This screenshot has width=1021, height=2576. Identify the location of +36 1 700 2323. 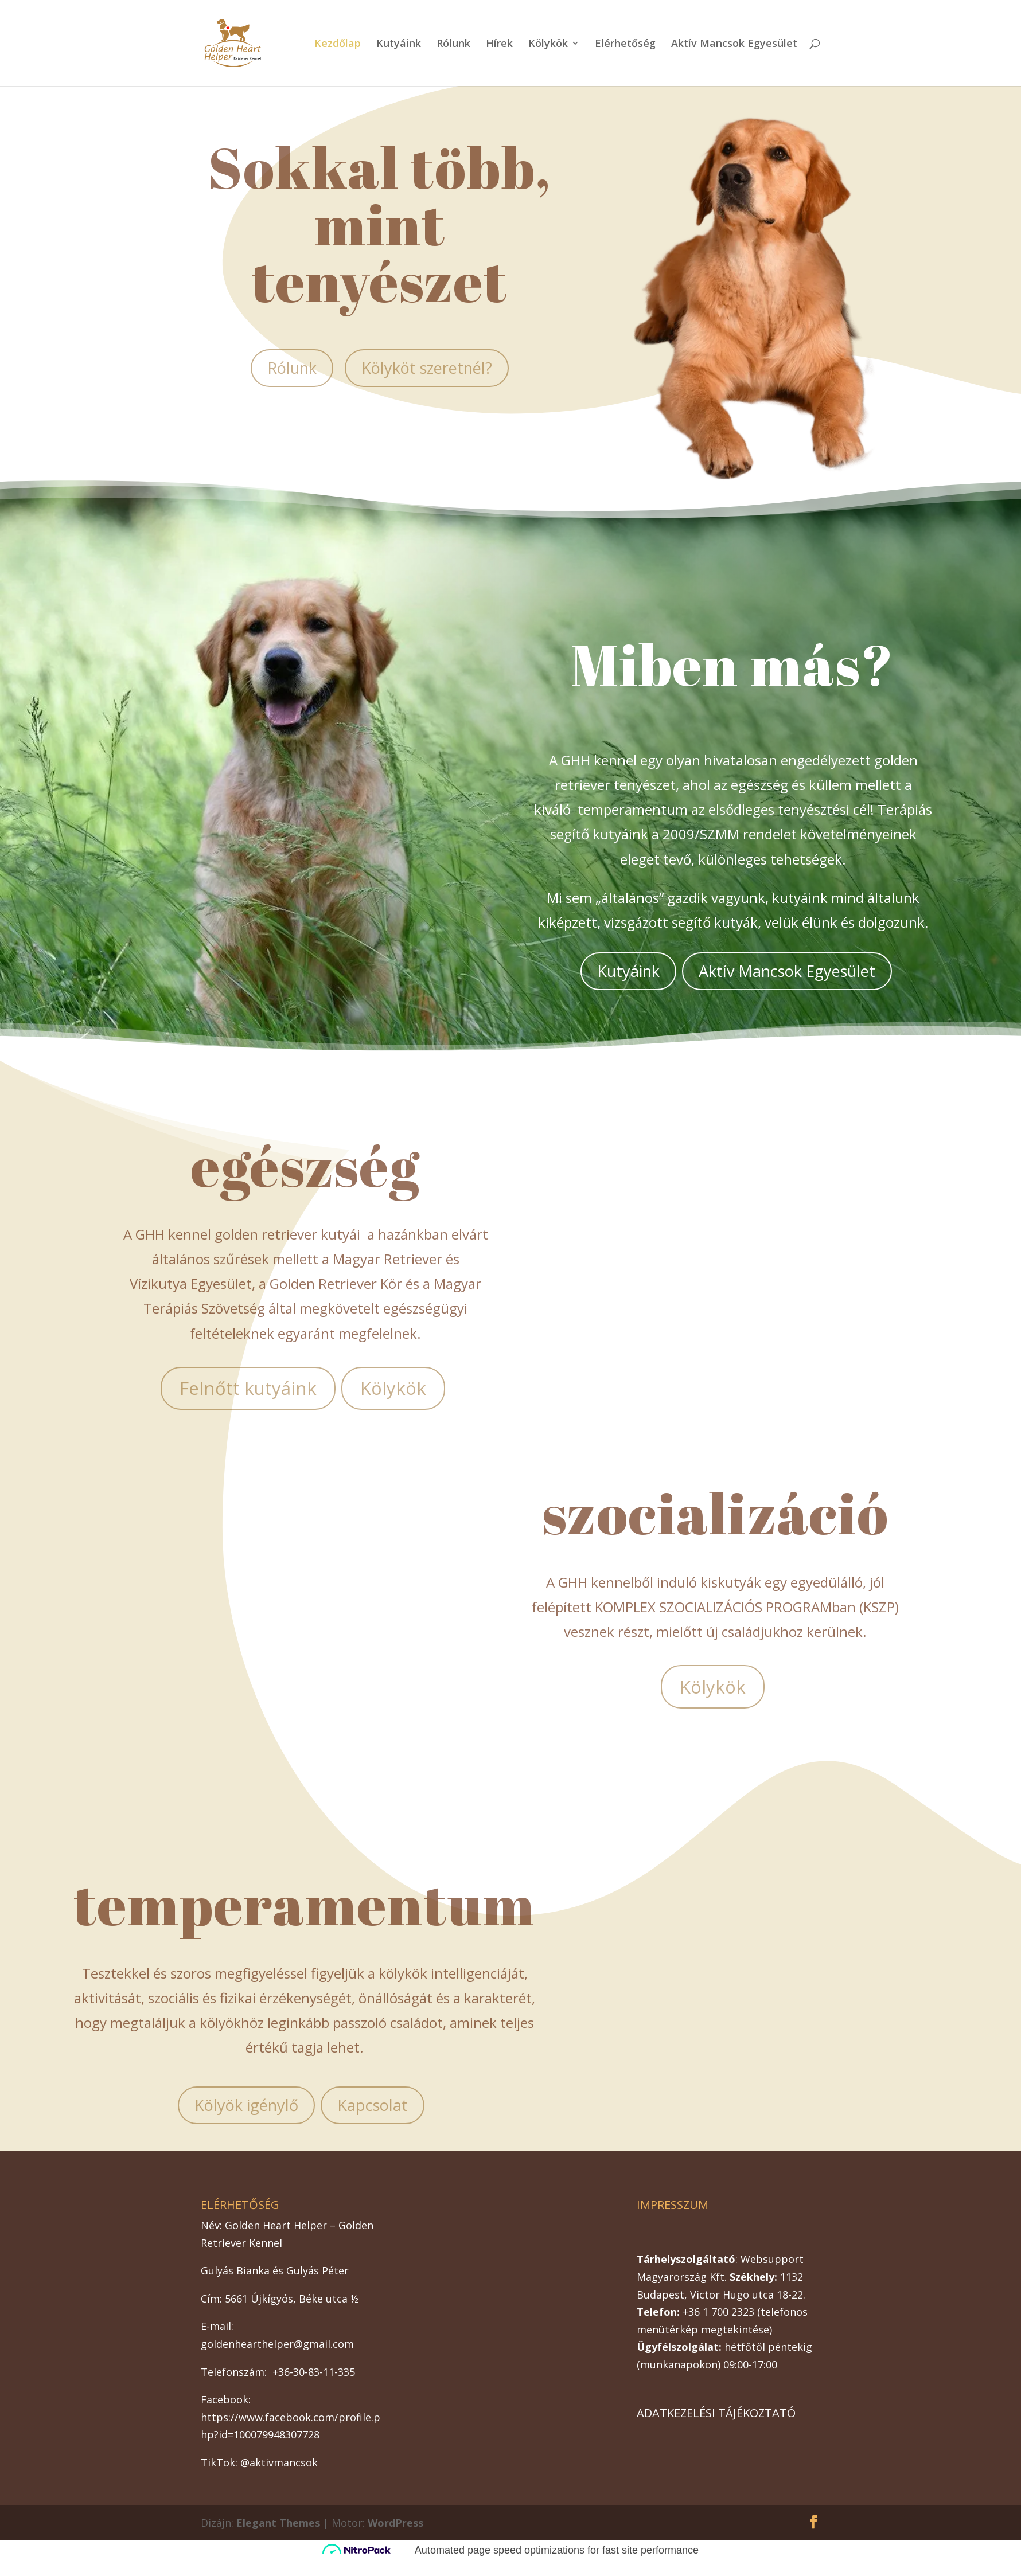
(718, 2312).